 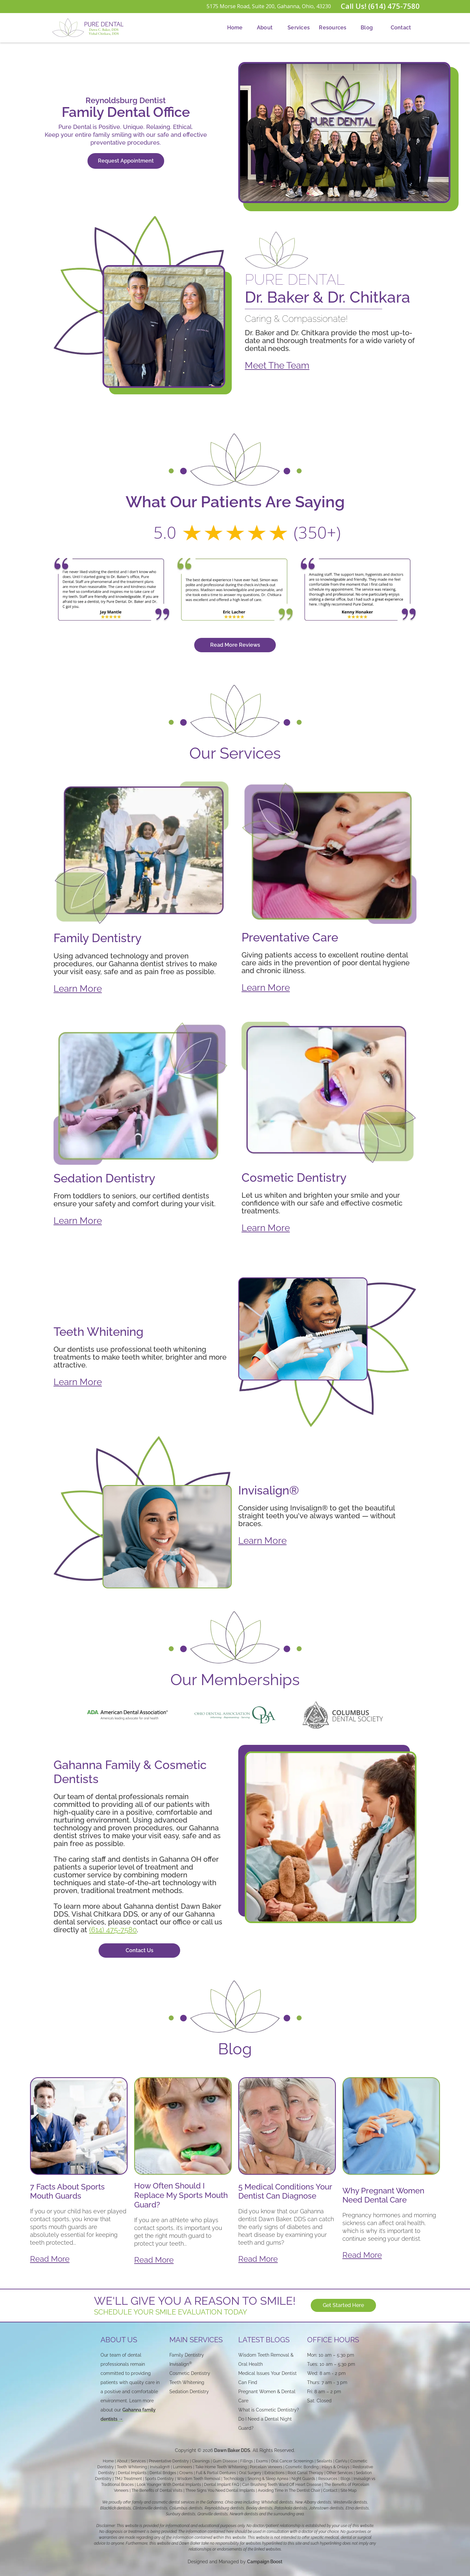 I want to click on Inlays & Onlays, so click(x=335, y=2467).